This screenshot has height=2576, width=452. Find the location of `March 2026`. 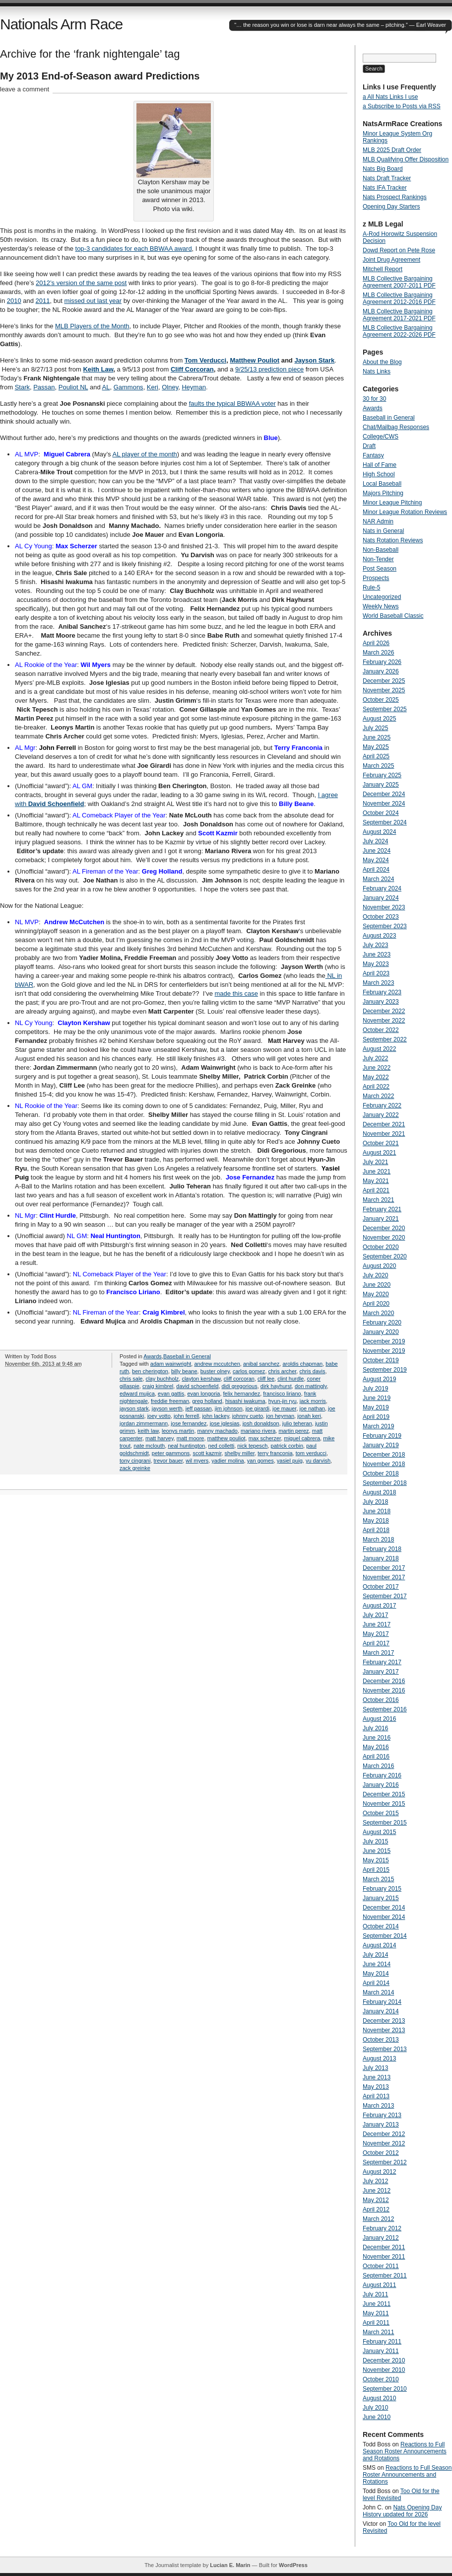

March 2026 is located at coordinates (378, 652).